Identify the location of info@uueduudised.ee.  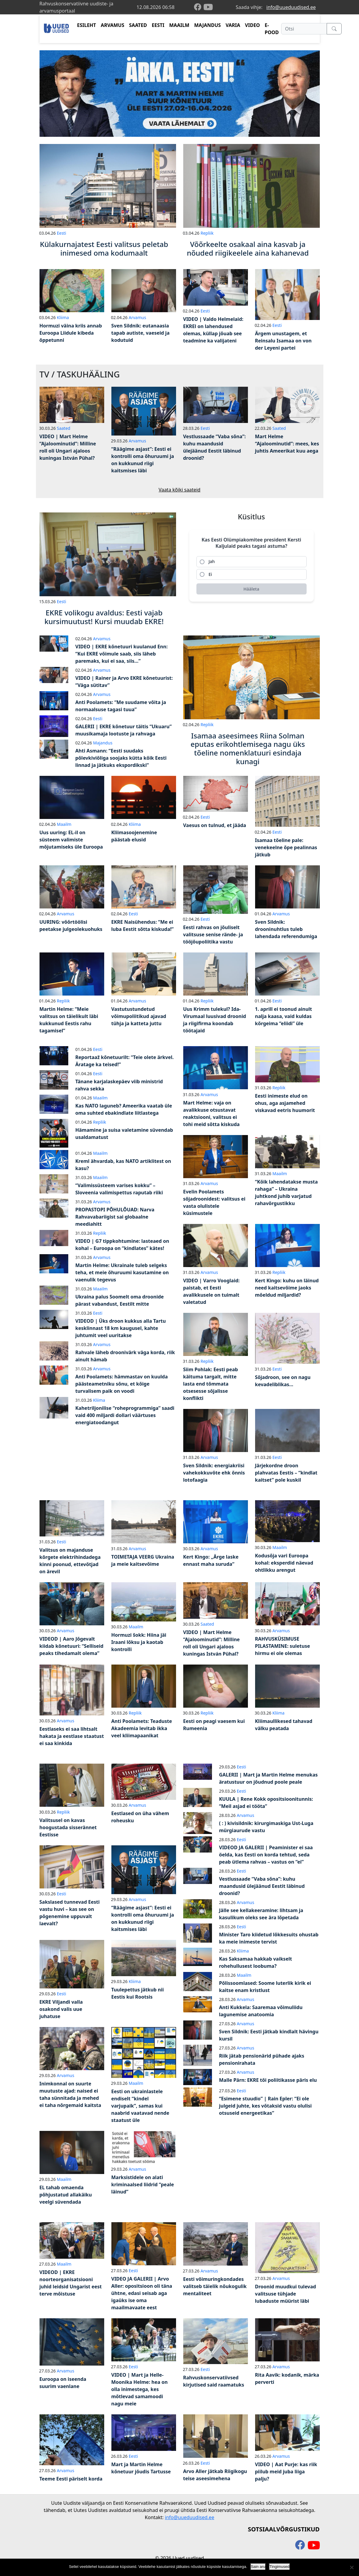
(291, 7).